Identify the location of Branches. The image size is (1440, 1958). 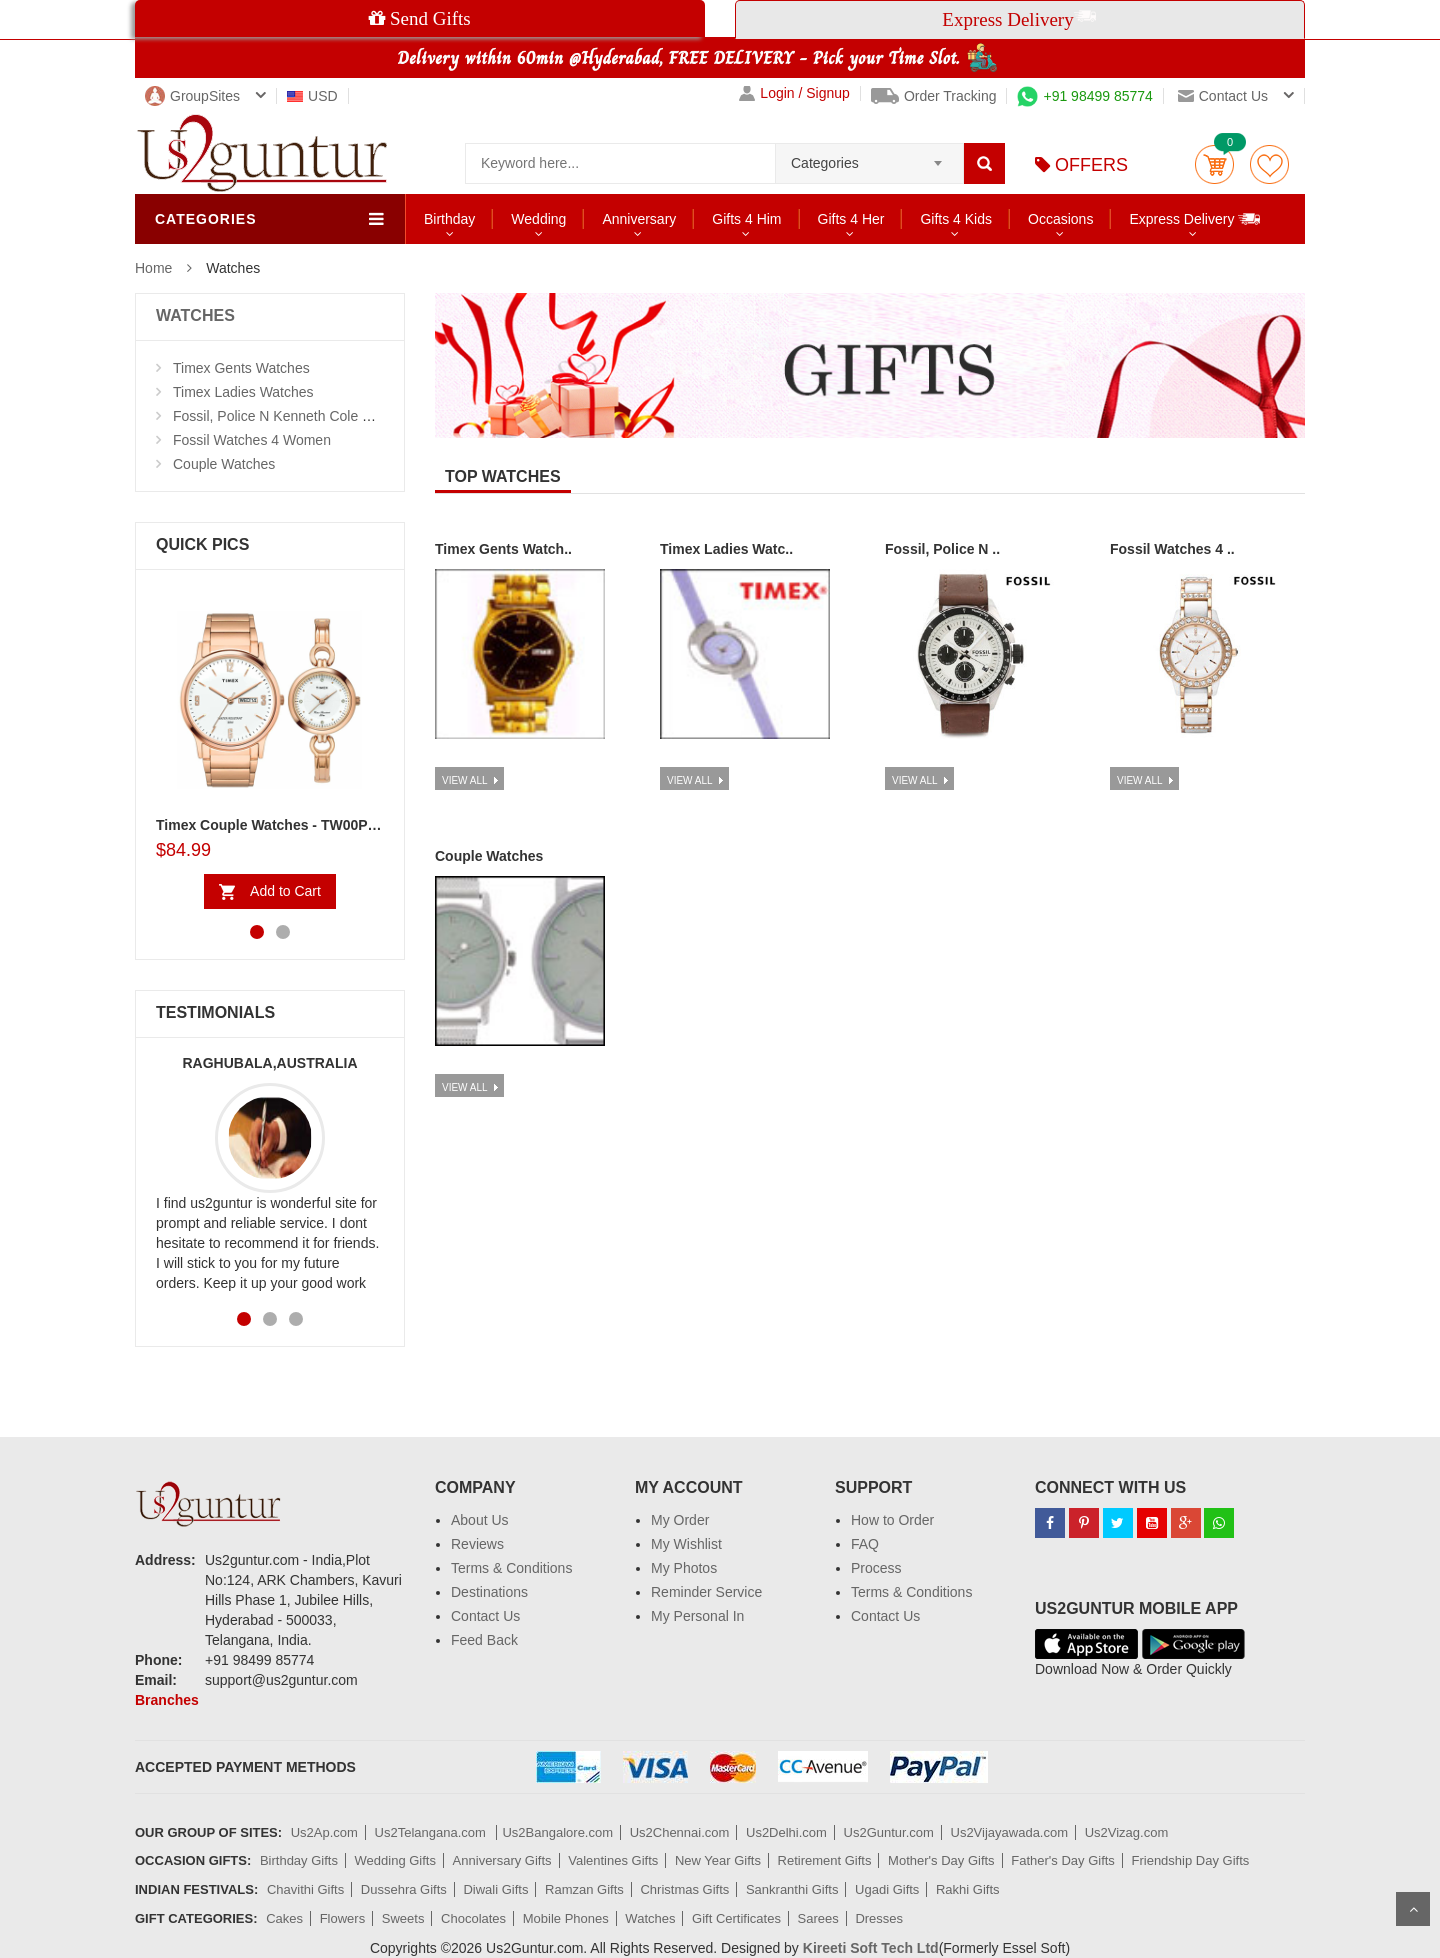
(167, 1700).